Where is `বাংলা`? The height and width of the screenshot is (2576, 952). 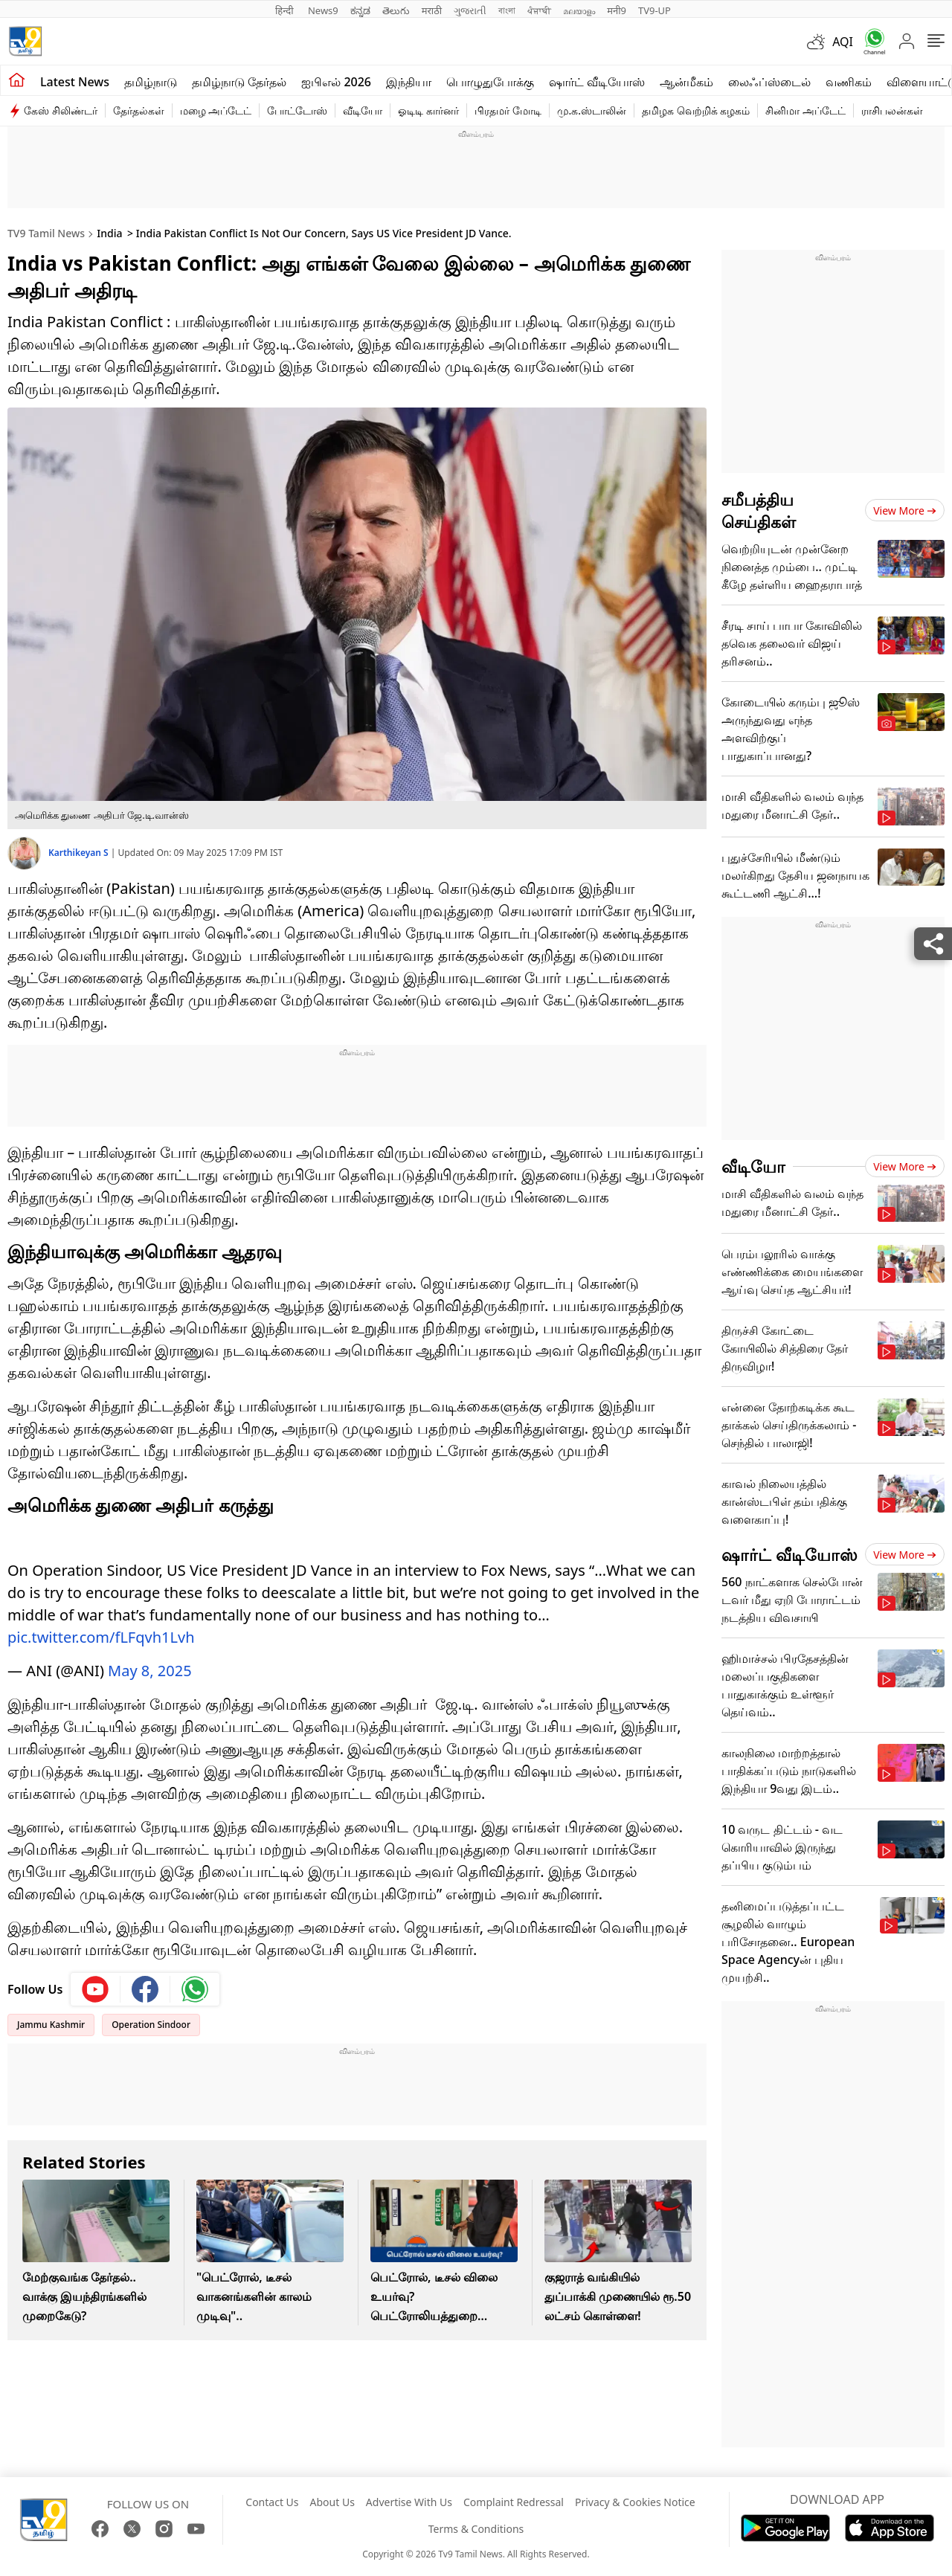 বাংলা is located at coordinates (506, 10).